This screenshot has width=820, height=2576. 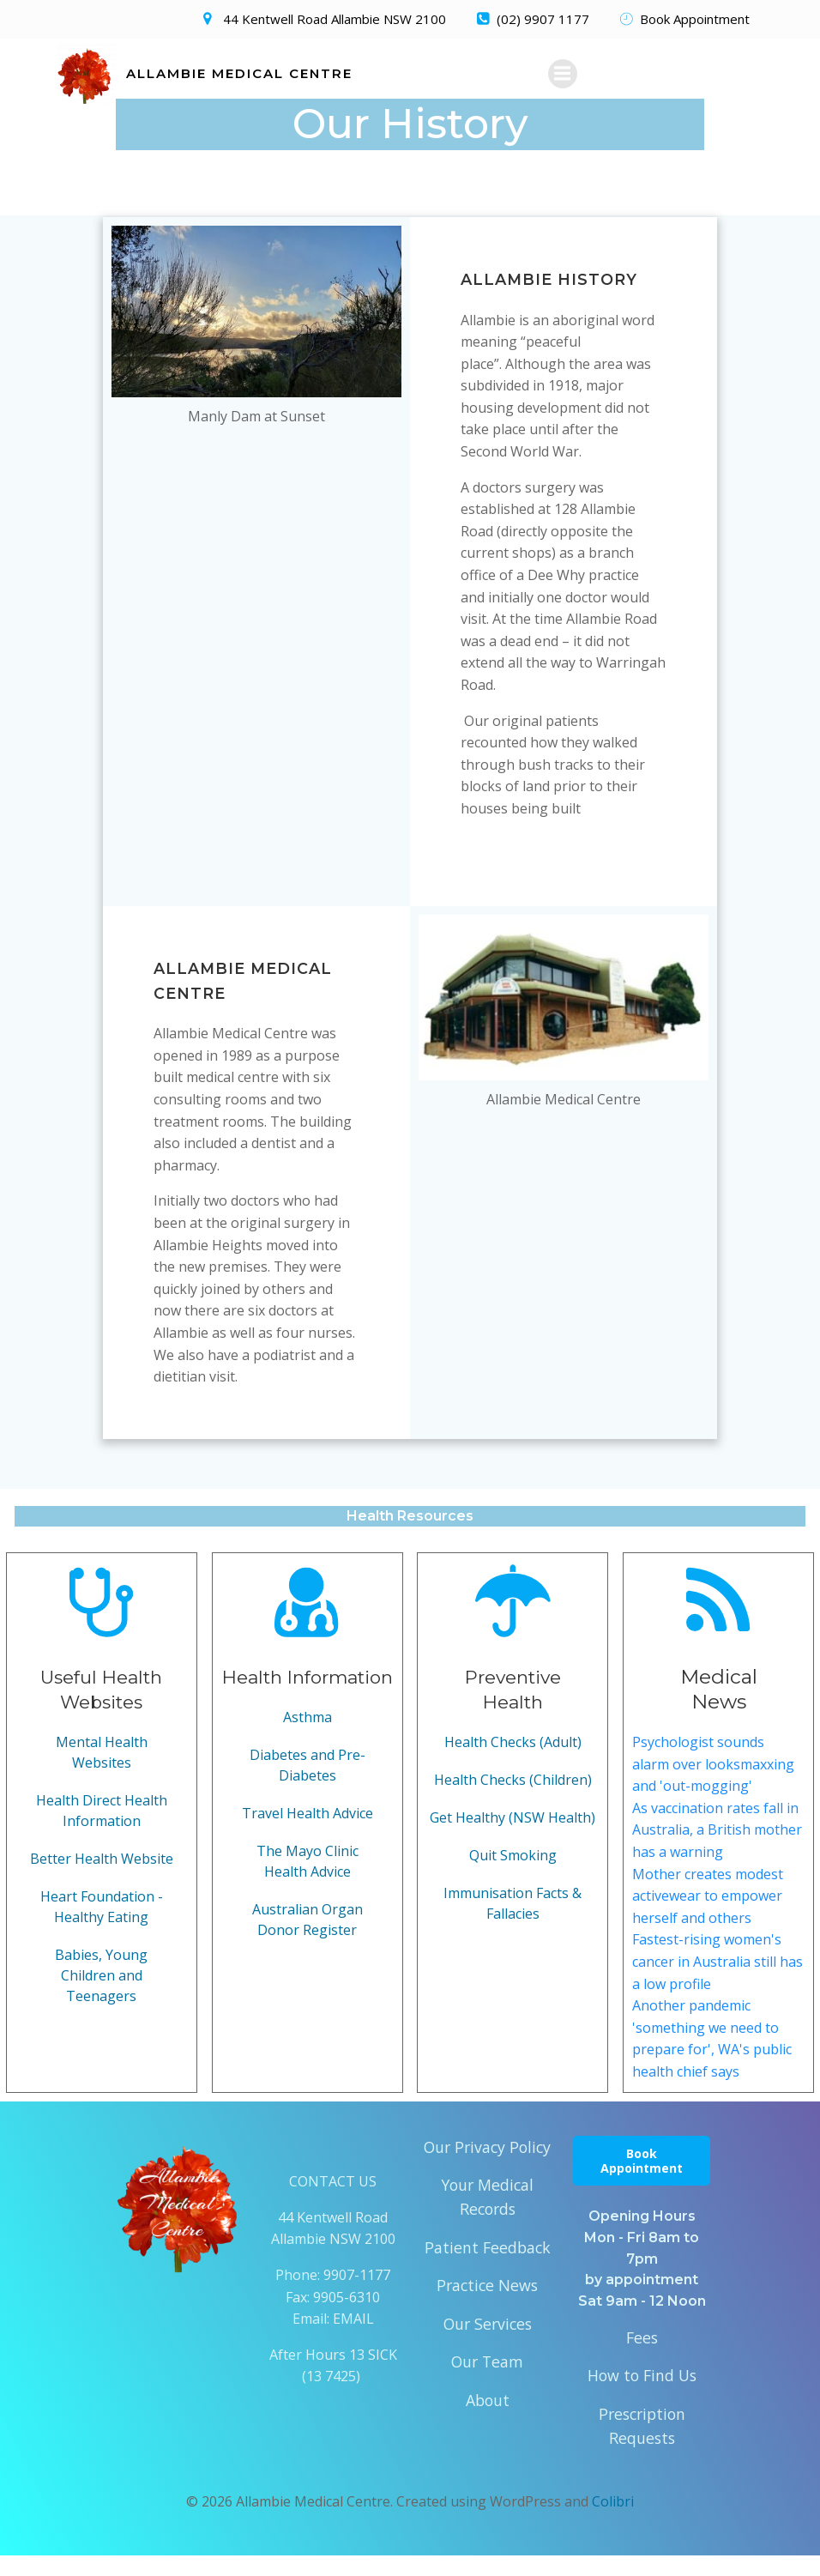 I want to click on CONTACT US, so click(x=333, y=2201).